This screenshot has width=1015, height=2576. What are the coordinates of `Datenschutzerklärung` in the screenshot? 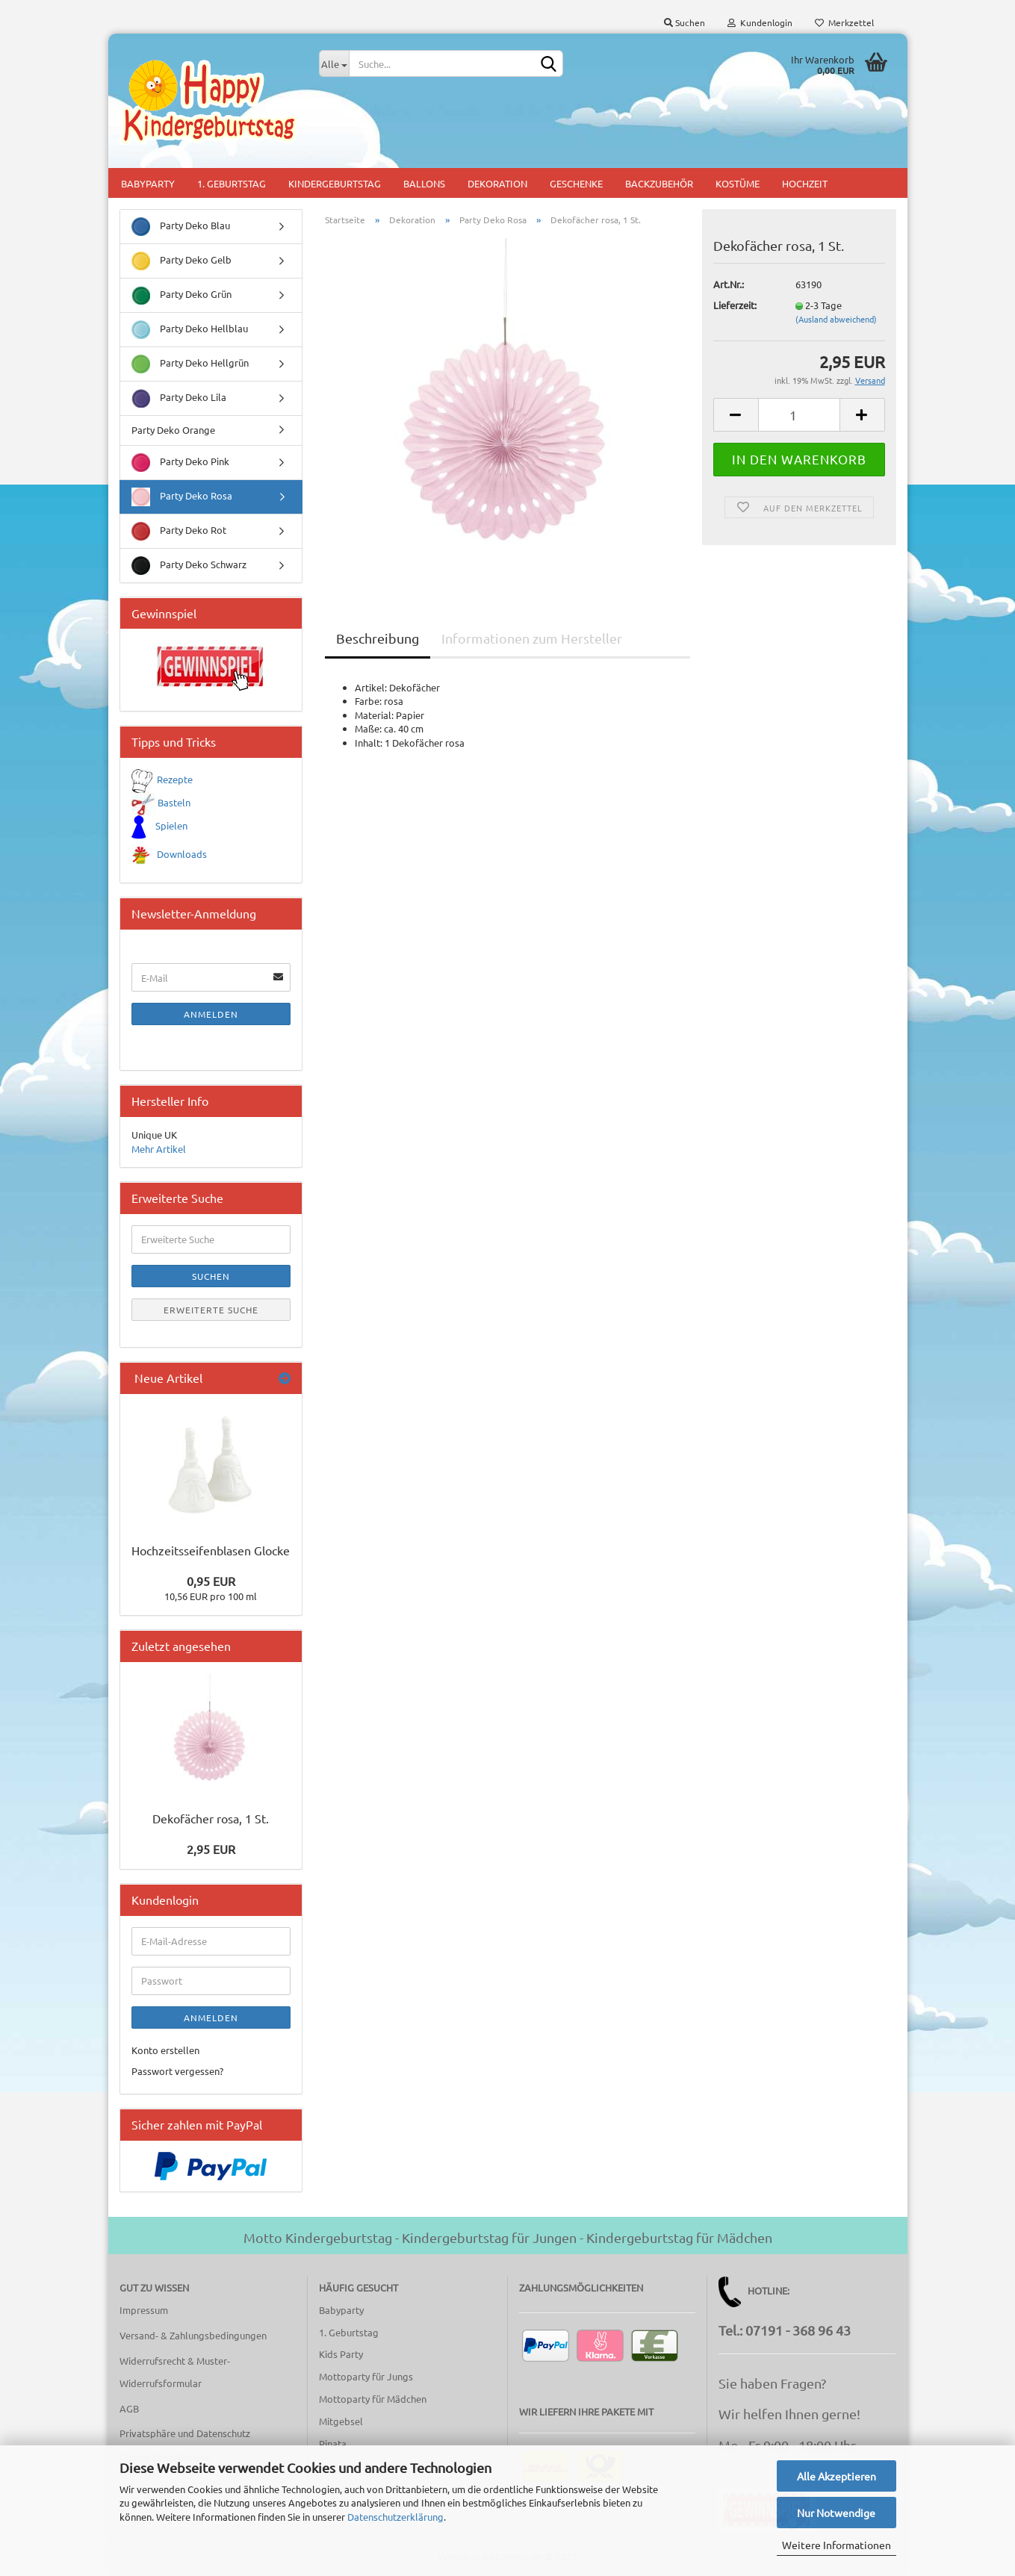 It's located at (395, 2516).